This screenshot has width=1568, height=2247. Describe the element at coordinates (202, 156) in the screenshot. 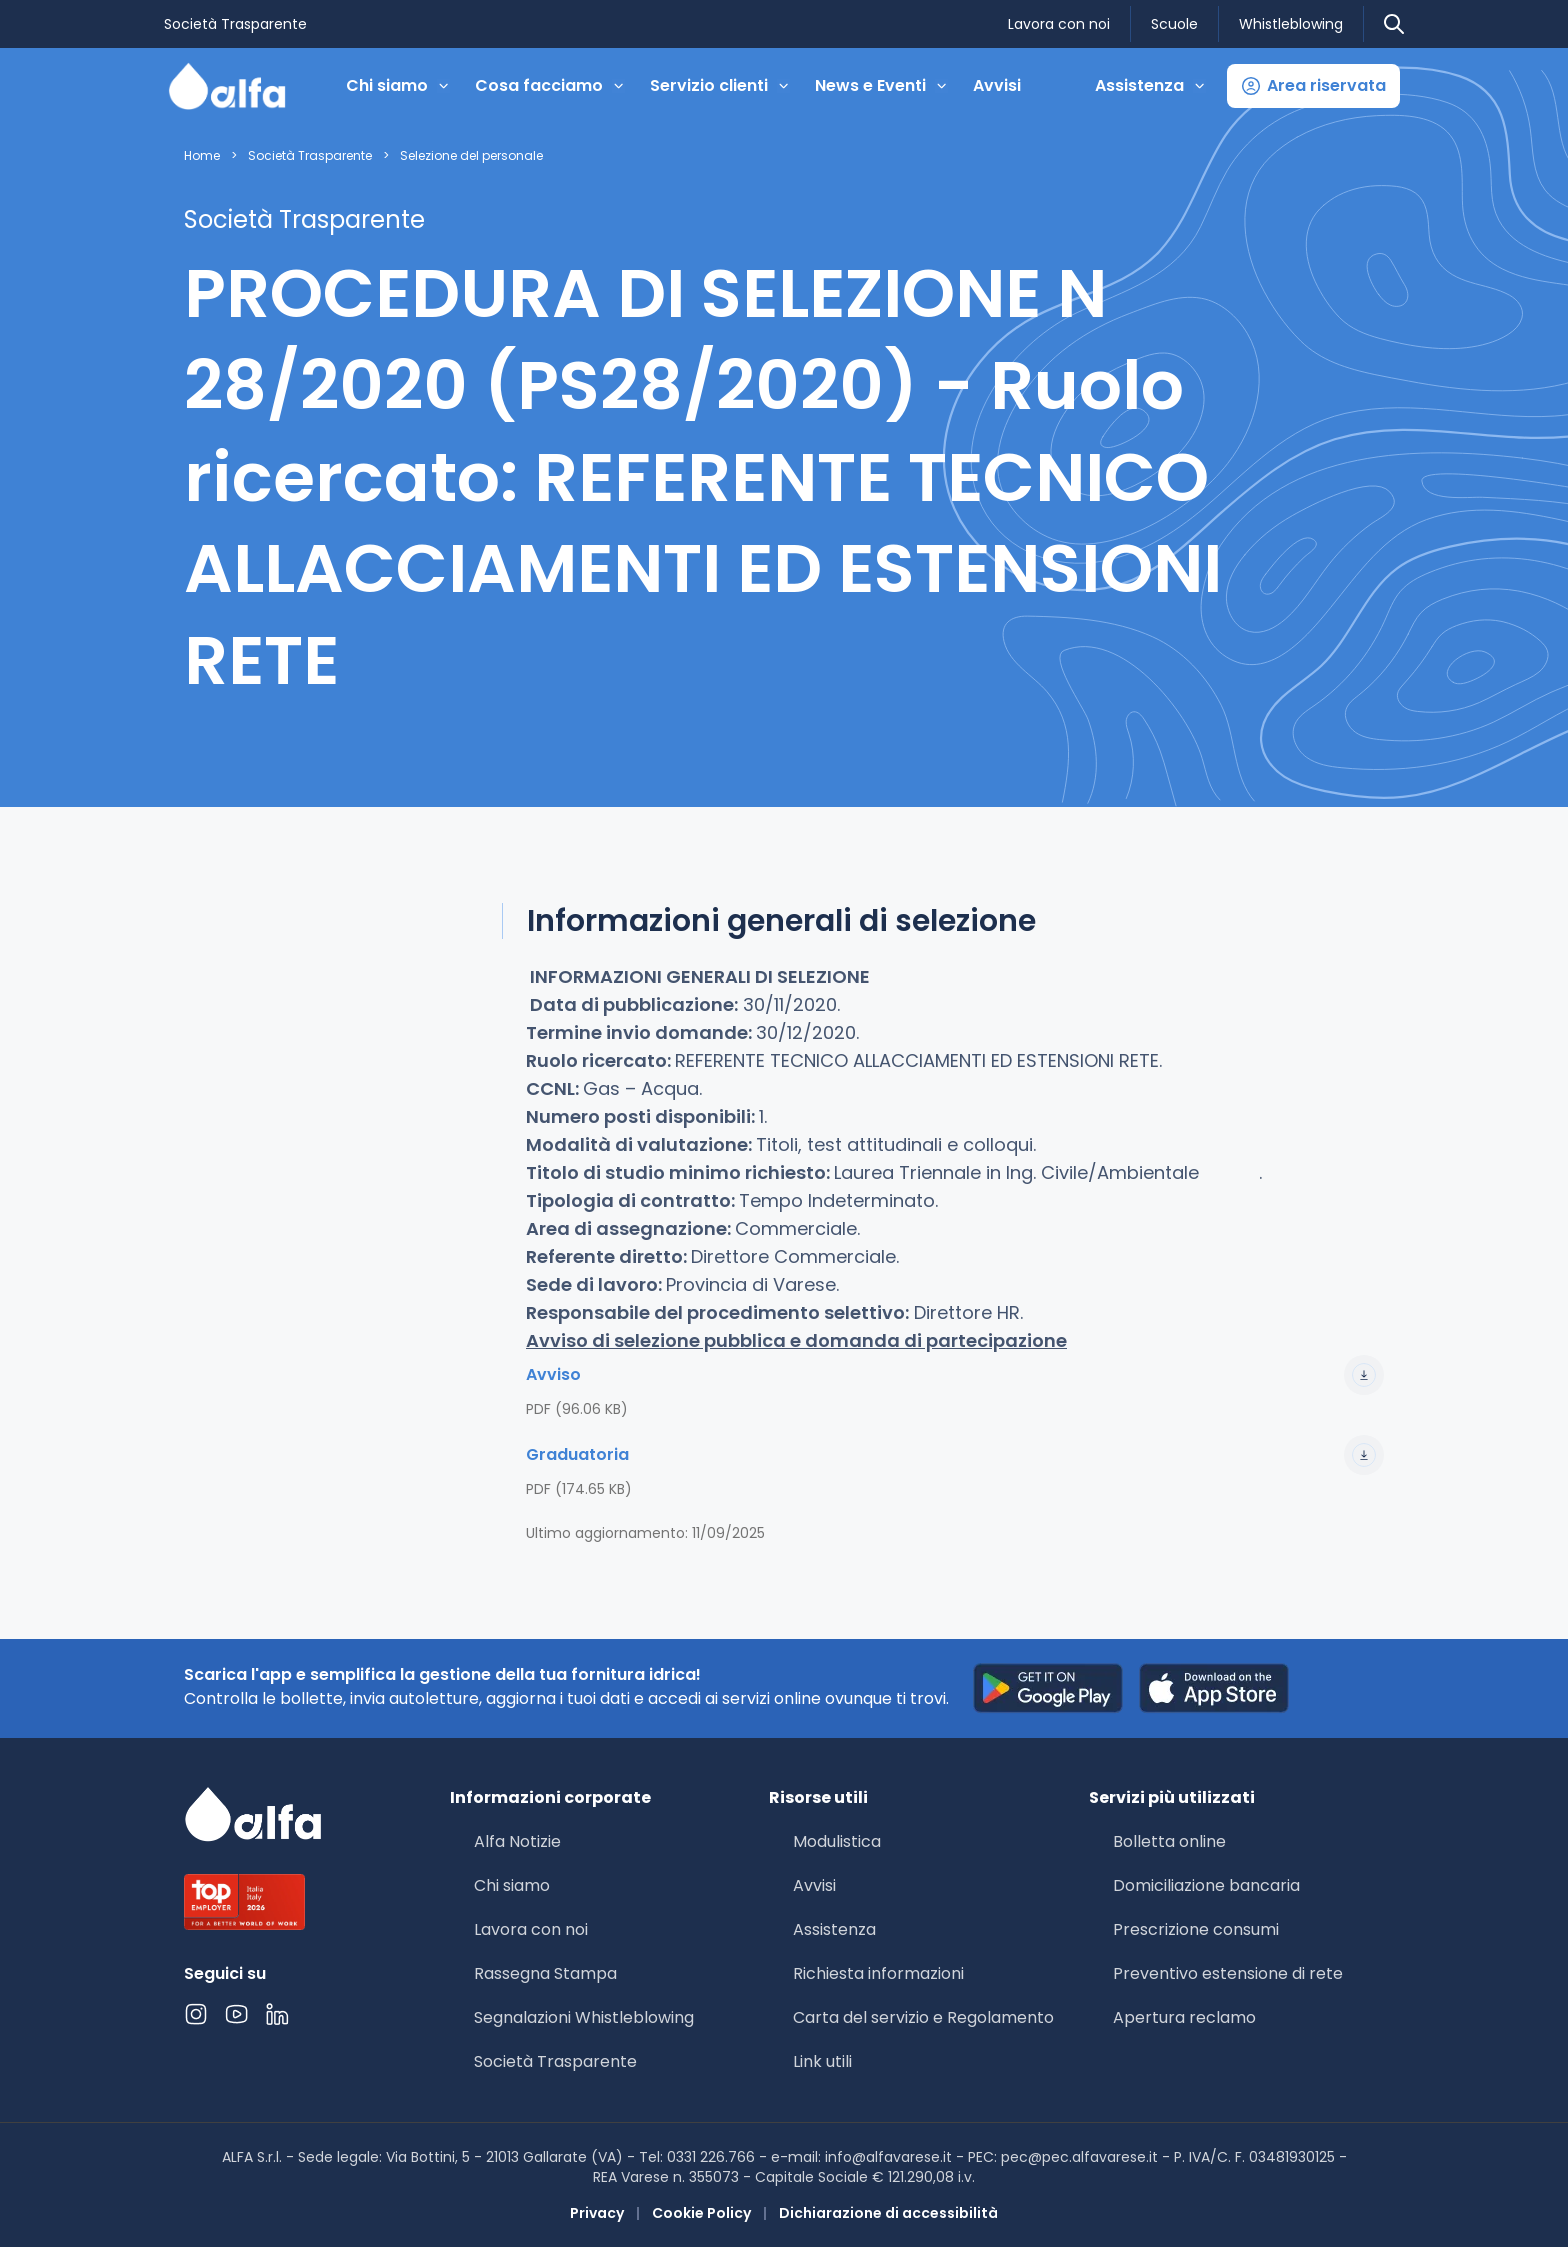

I see `Home` at that location.